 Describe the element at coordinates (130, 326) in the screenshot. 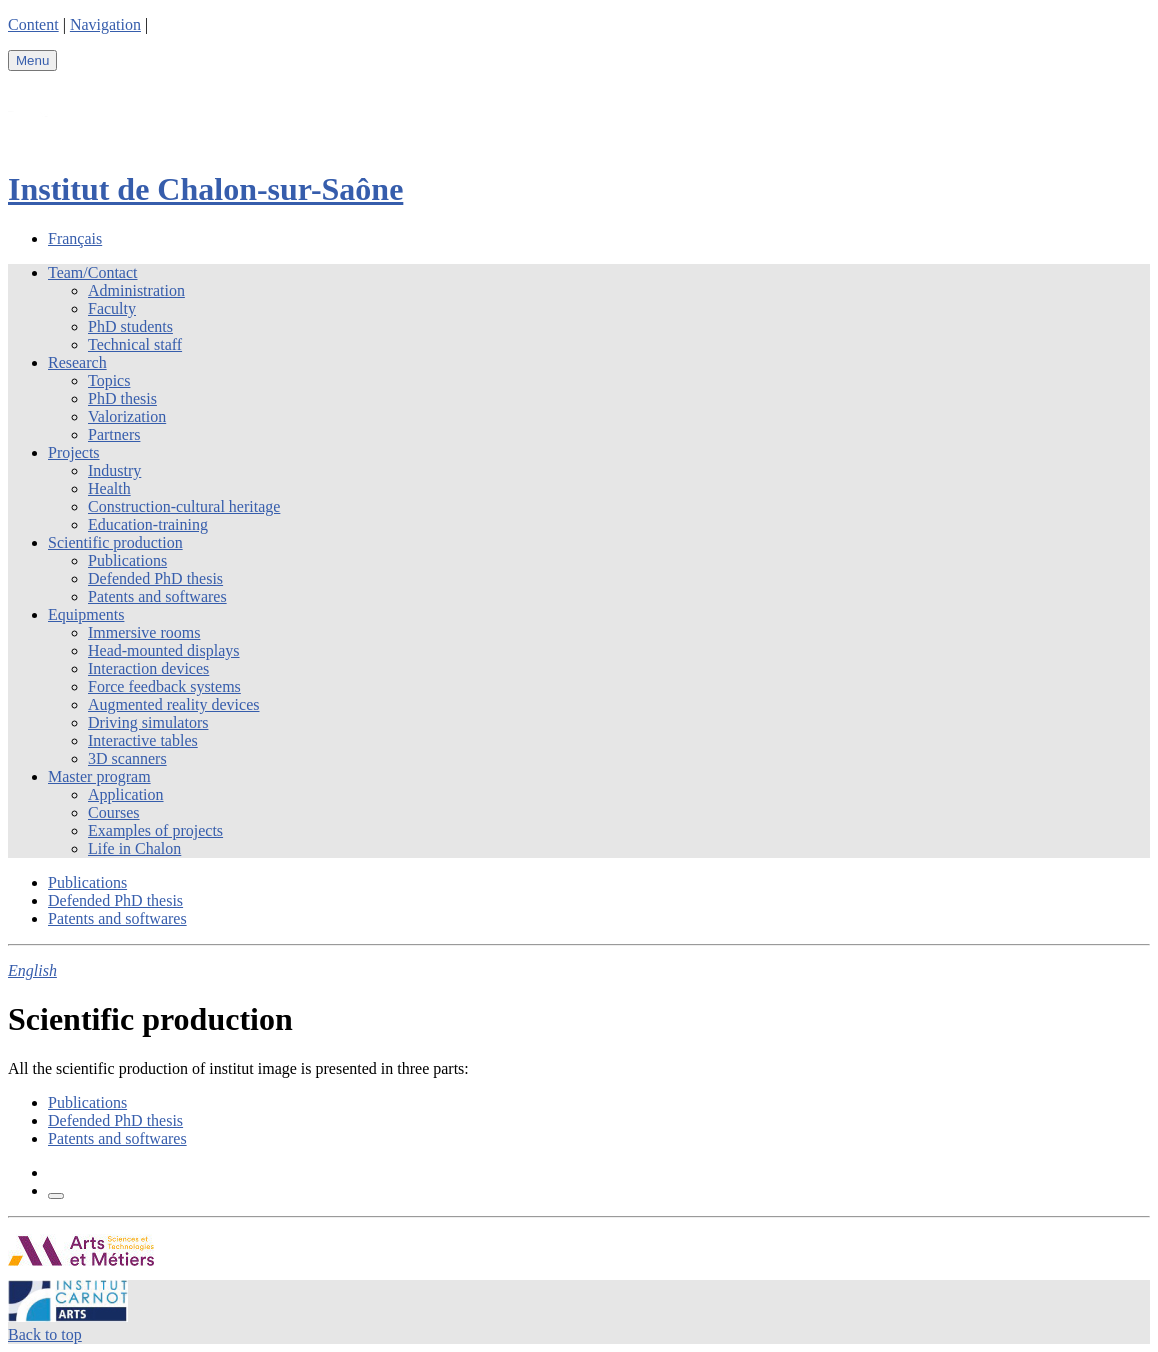

I see `PhD students` at that location.